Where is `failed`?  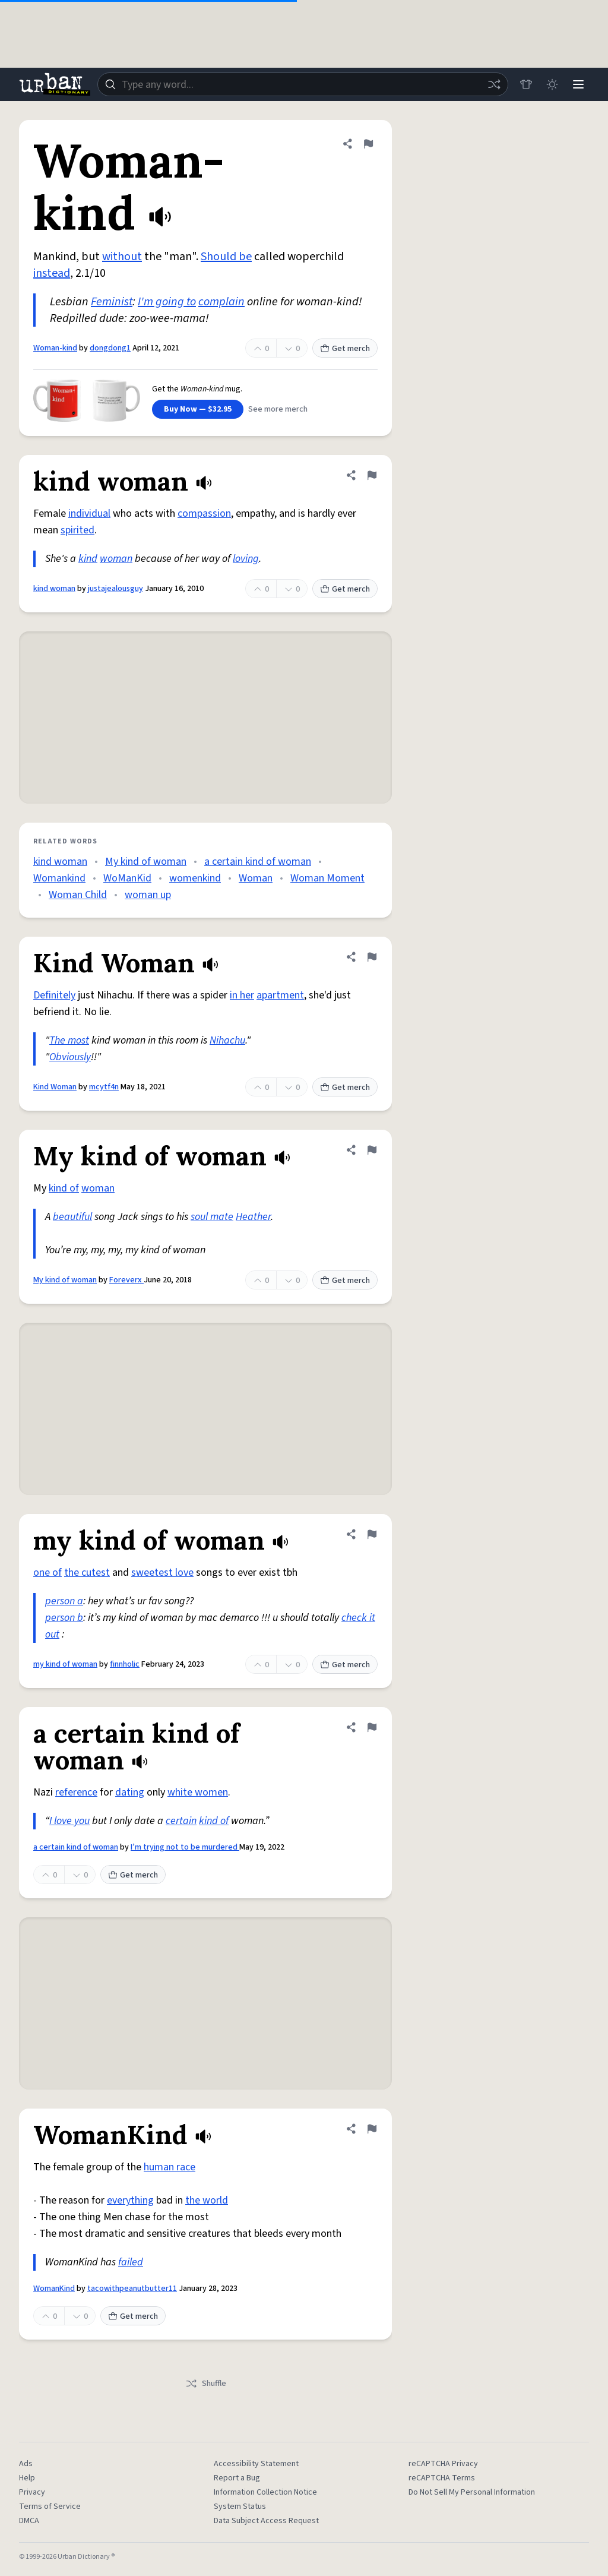
failed is located at coordinates (130, 2262).